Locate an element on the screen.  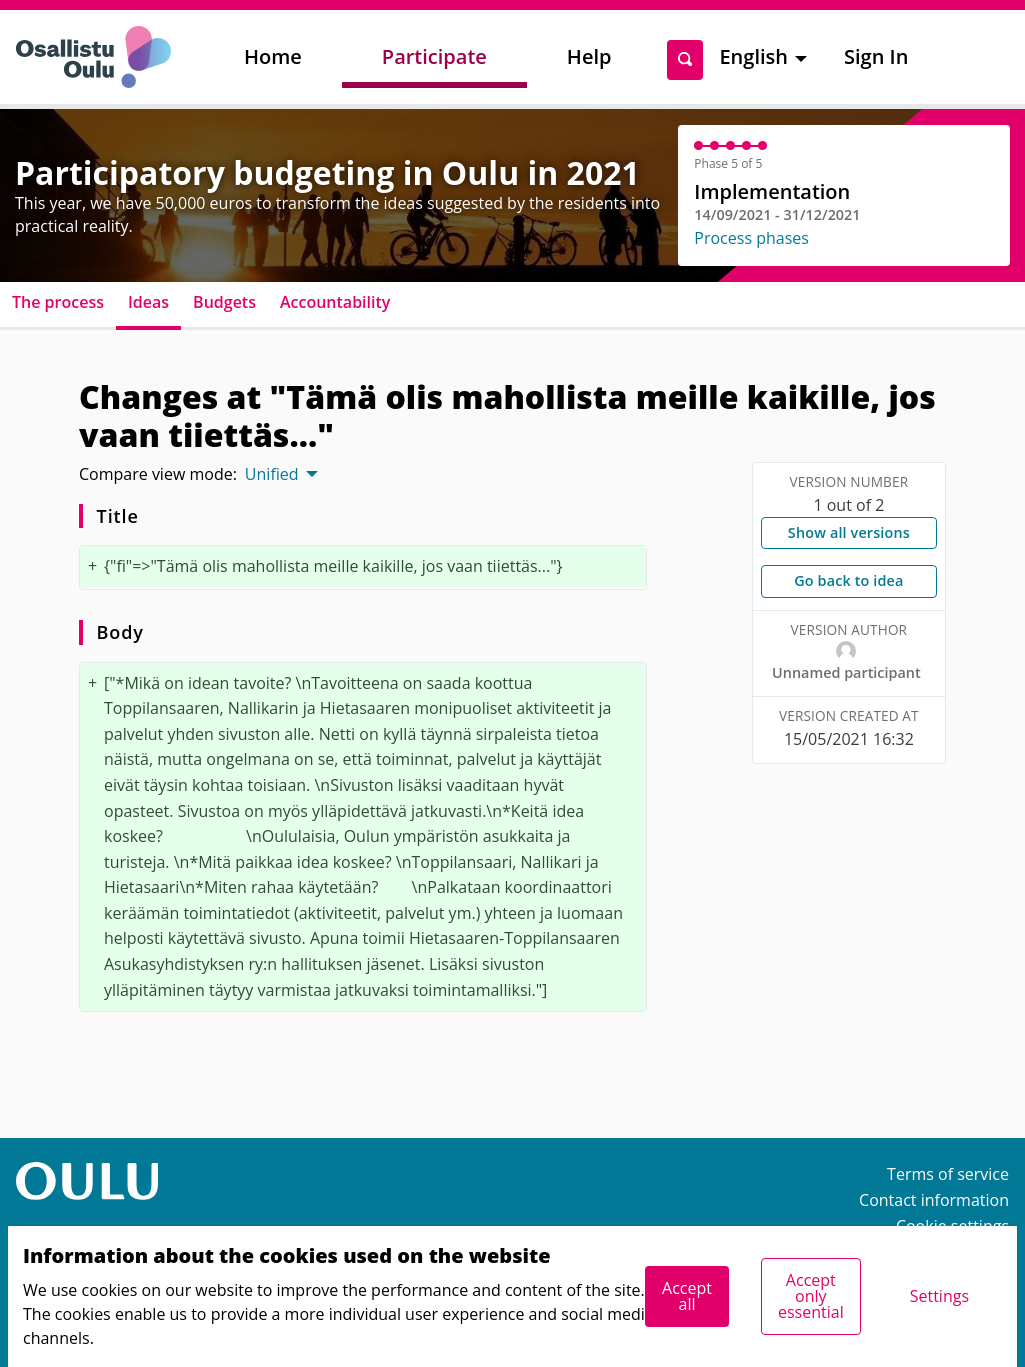
Settings is located at coordinates (939, 1296).